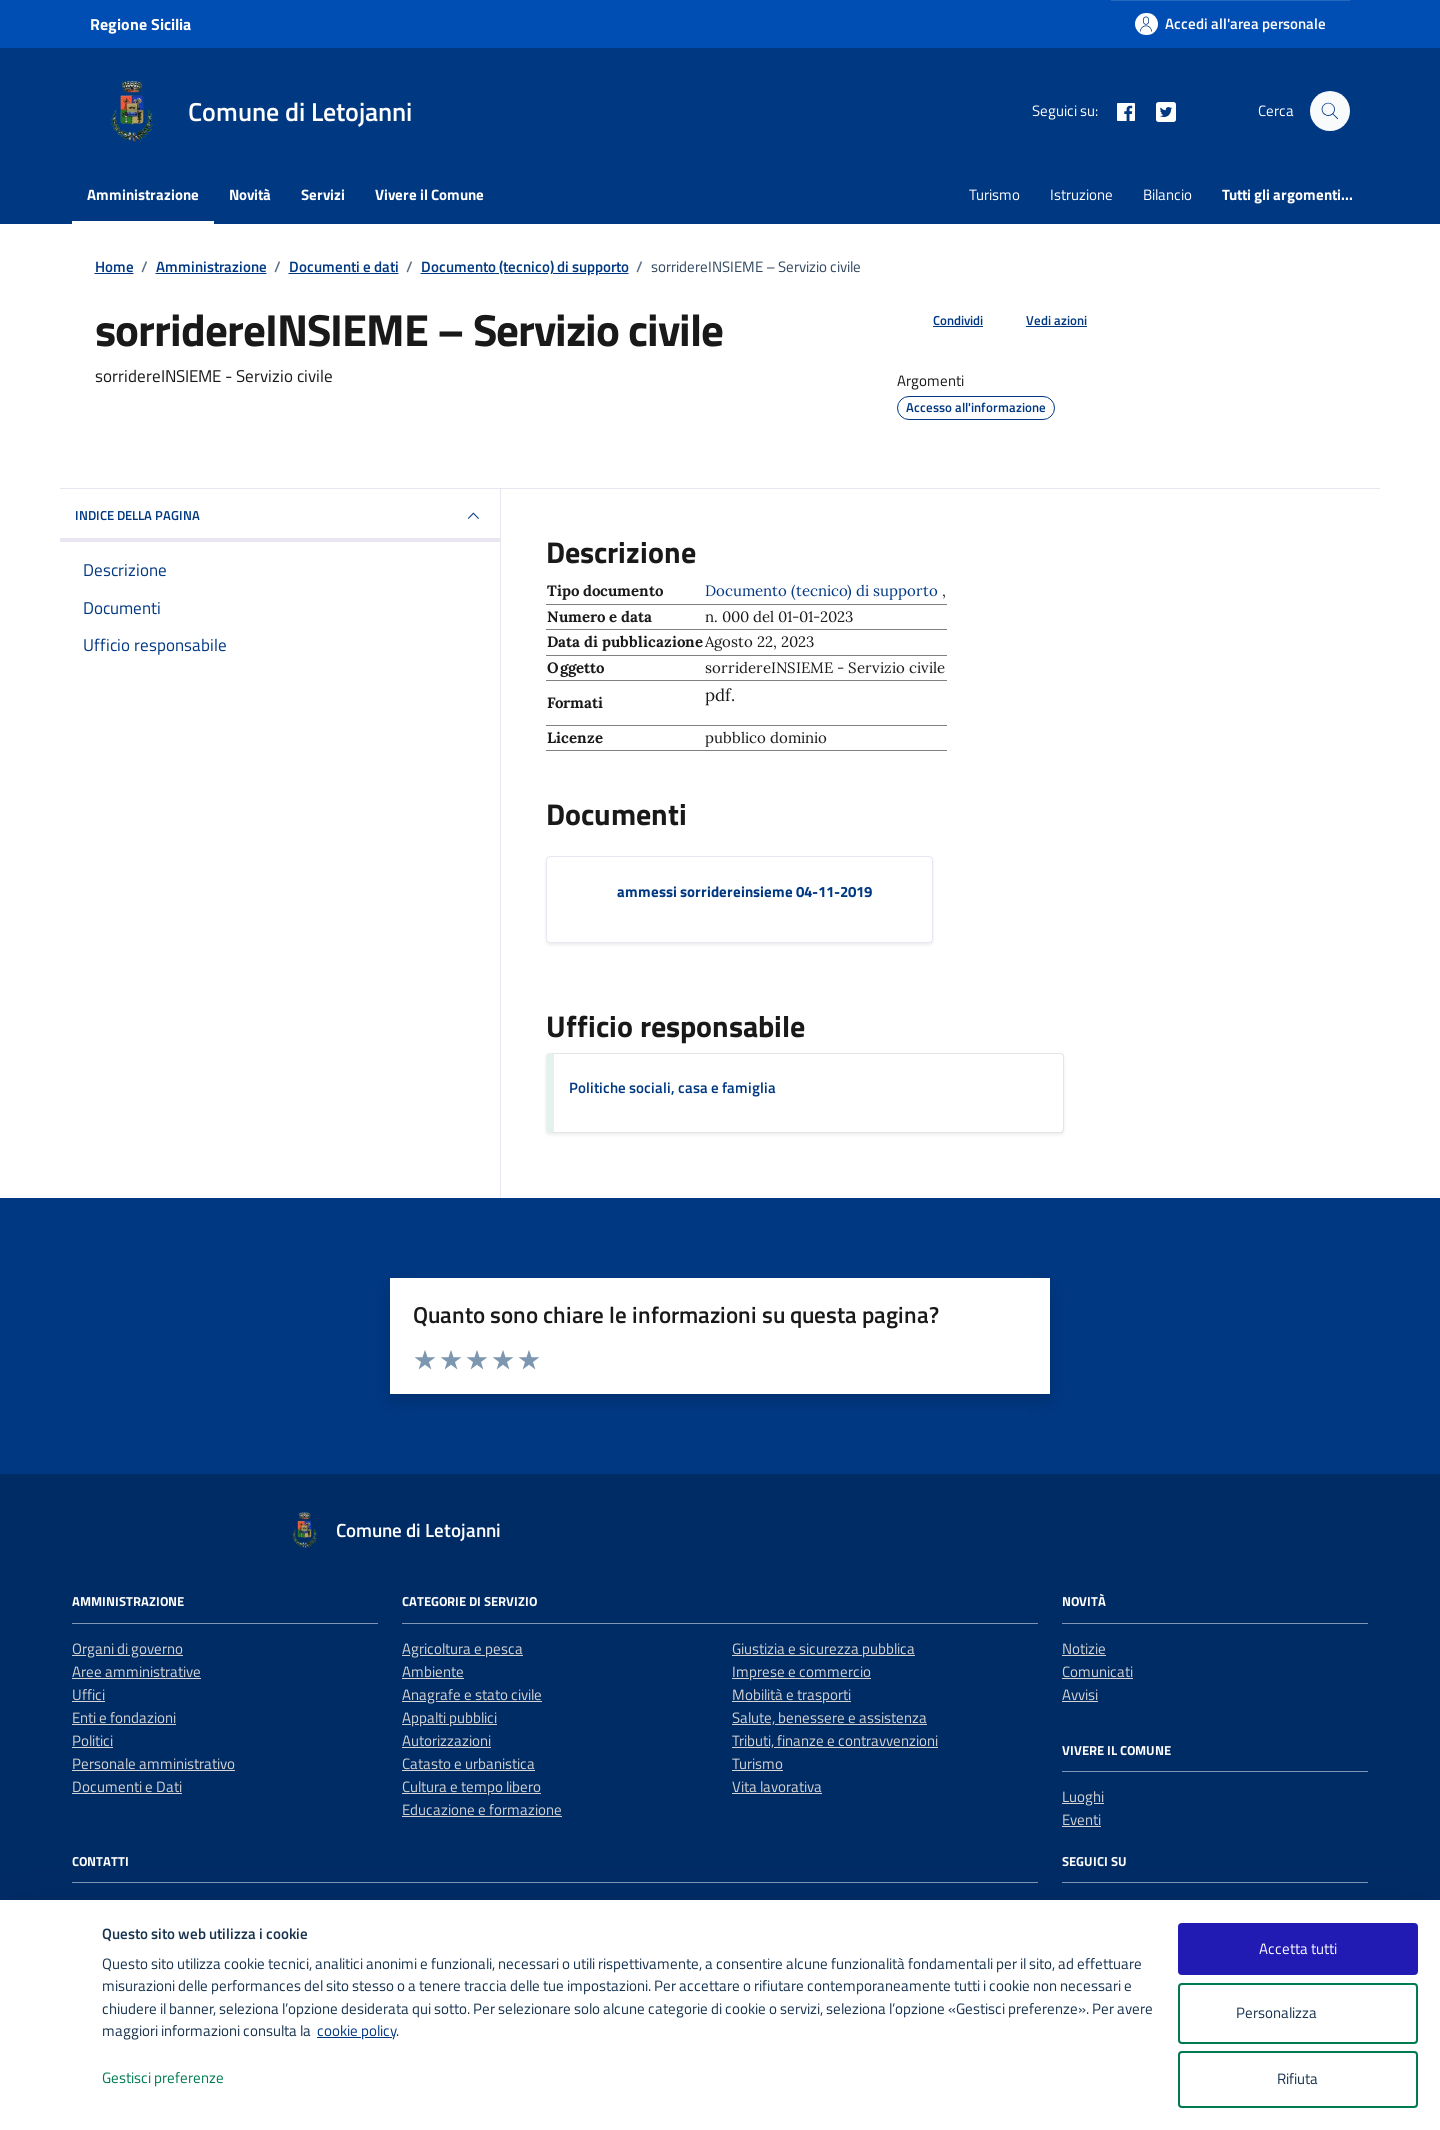 The width and height of the screenshot is (1440, 2130). I want to click on Vivere il Comune, so click(429, 194).